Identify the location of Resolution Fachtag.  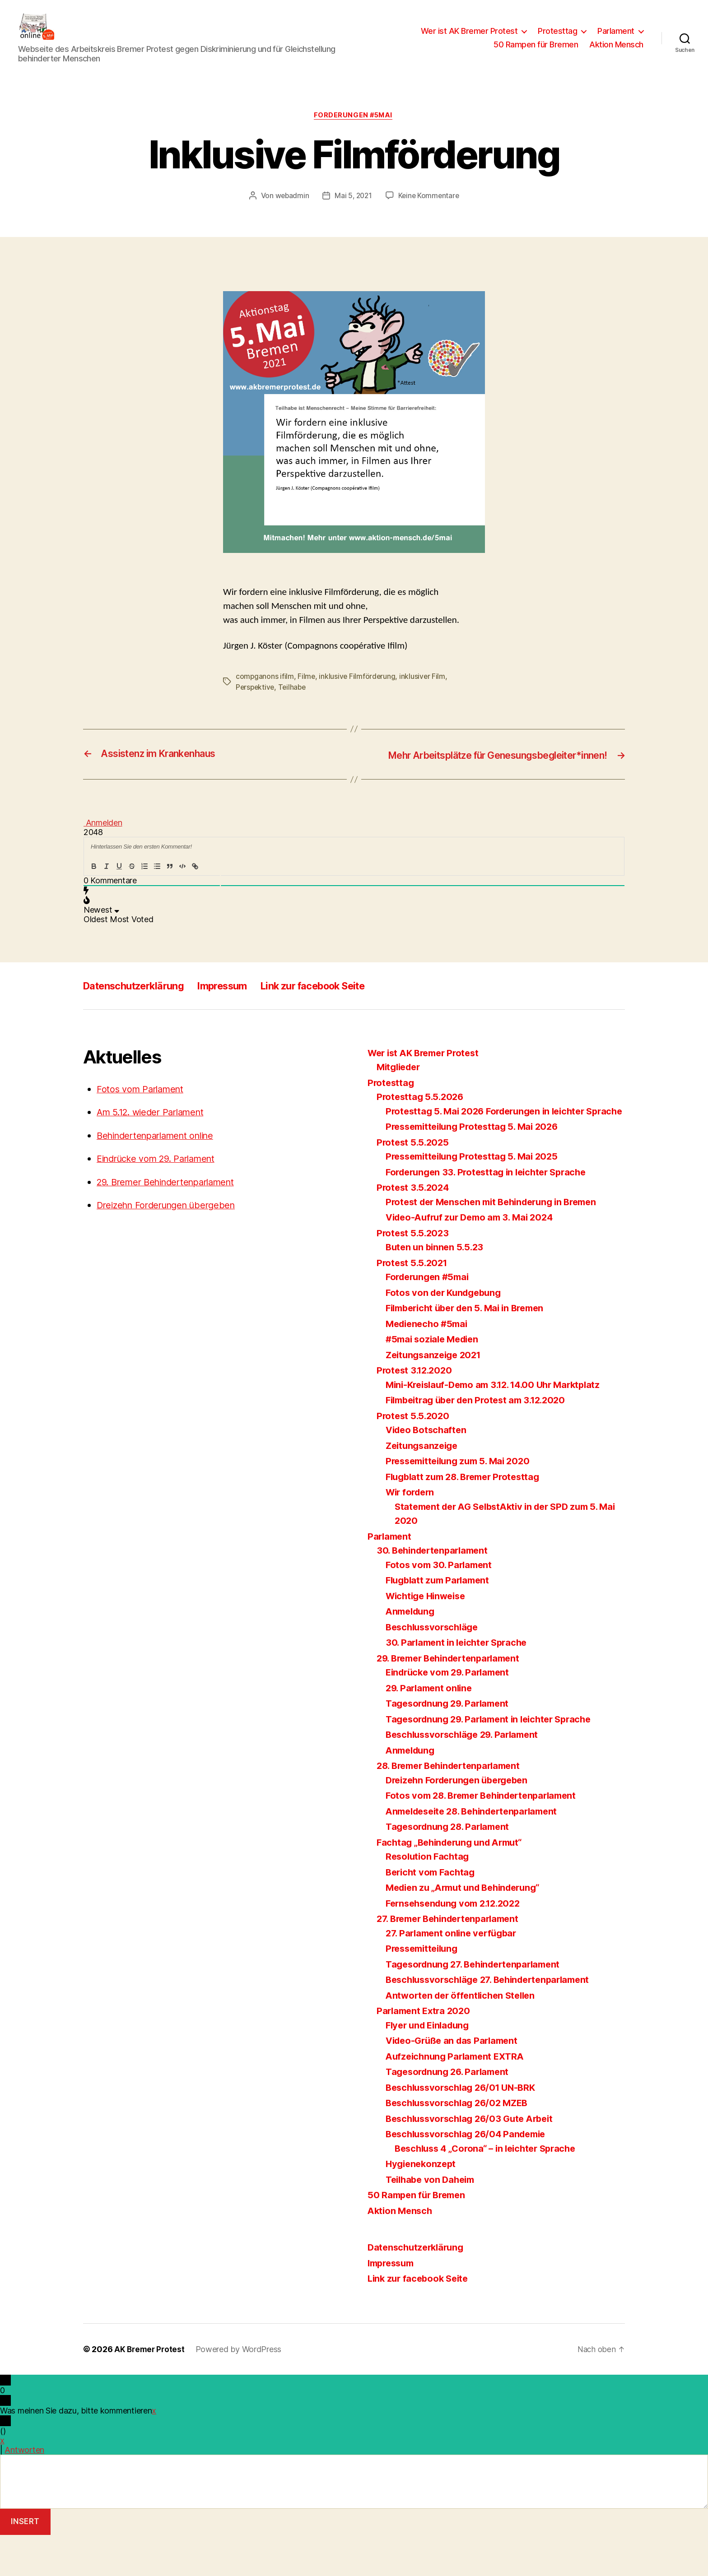
(429, 1897).